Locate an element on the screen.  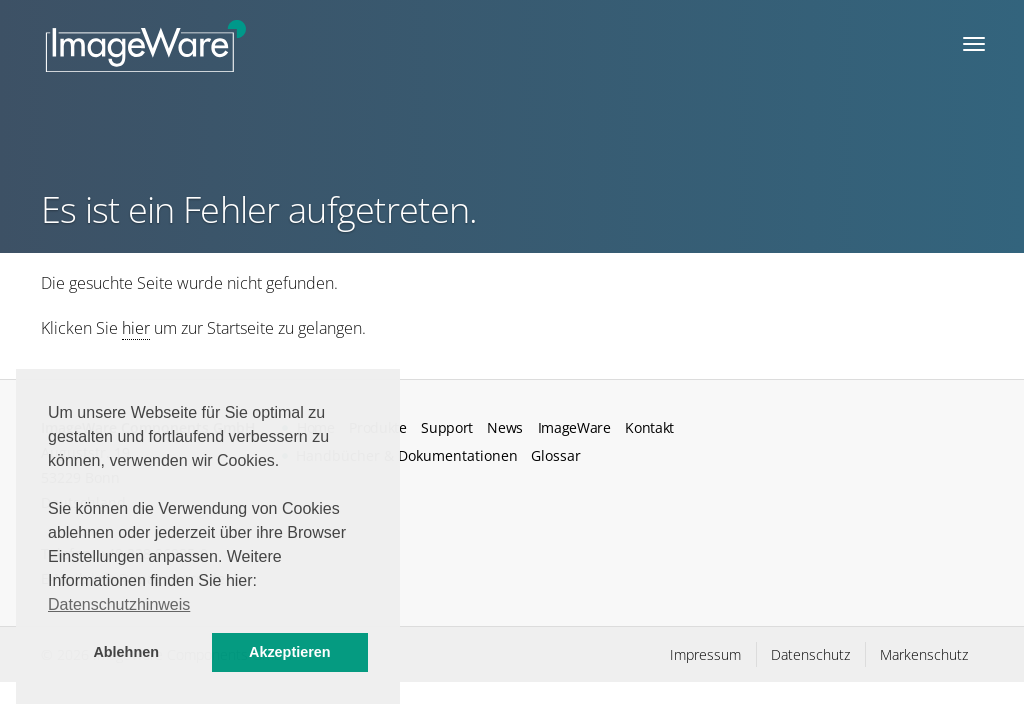
Impressum is located at coordinates (705, 654).